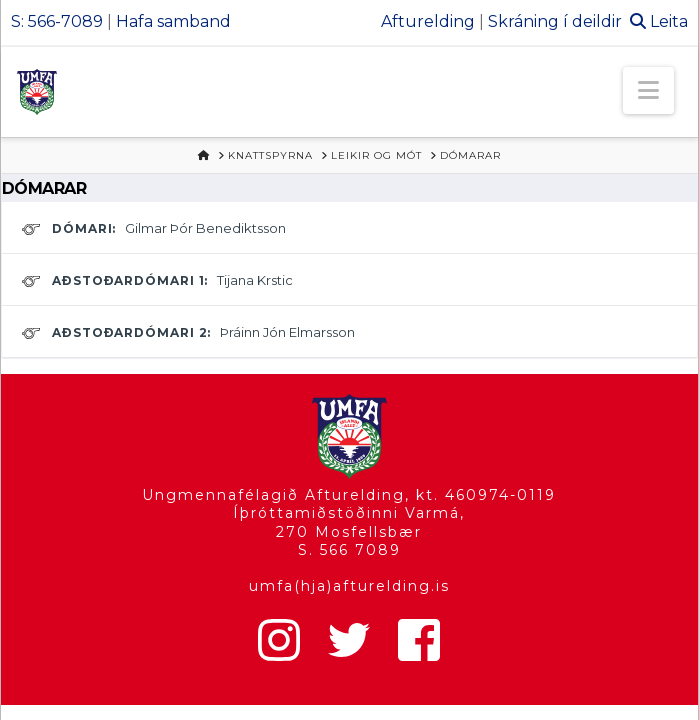 The width and height of the screenshot is (699, 720). Describe the element at coordinates (173, 21) in the screenshot. I see `Hafa samband` at that location.